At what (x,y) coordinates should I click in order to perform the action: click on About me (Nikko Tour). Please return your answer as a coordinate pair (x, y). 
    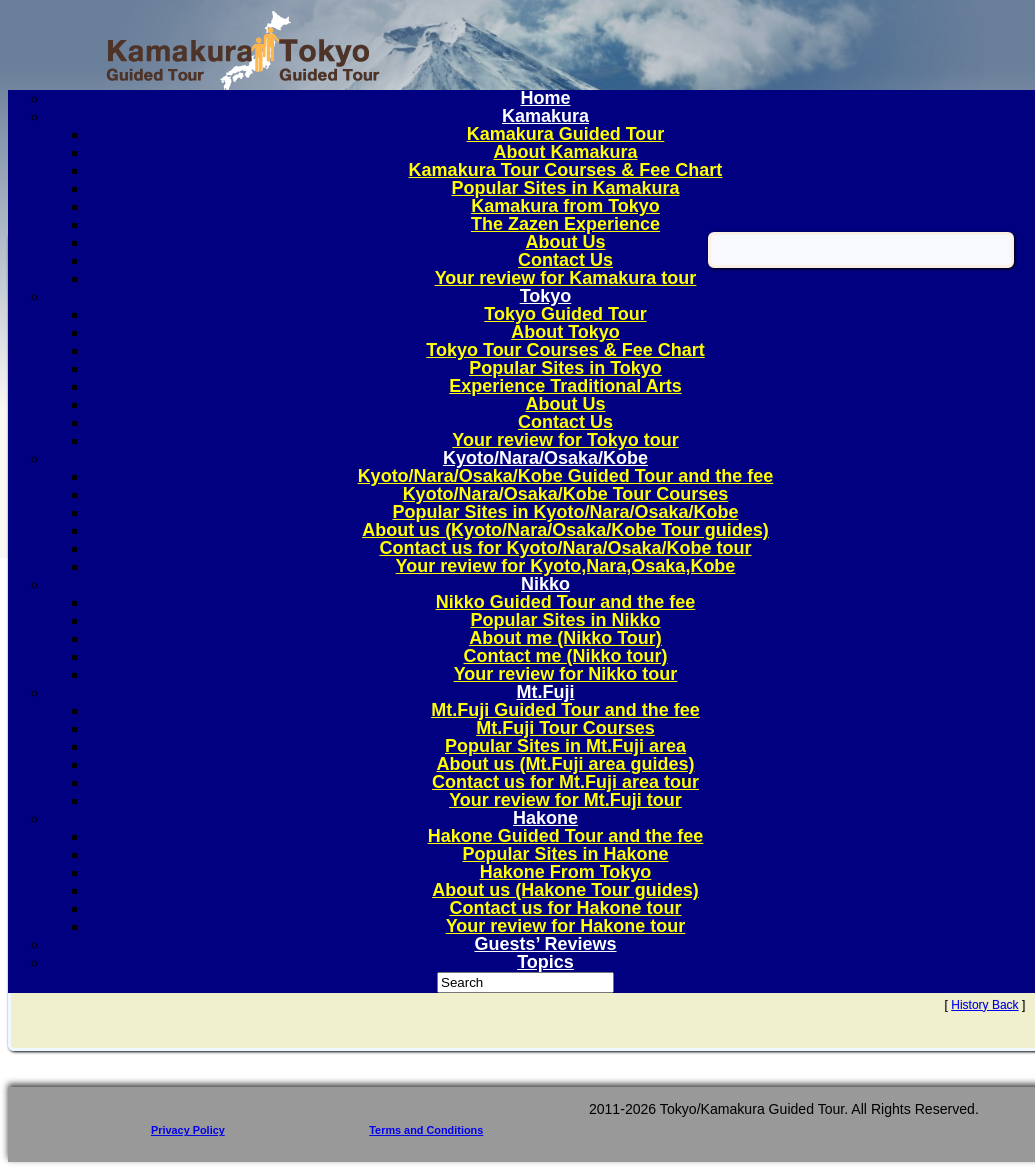
    Looking at the image, I should click on (565, 638).